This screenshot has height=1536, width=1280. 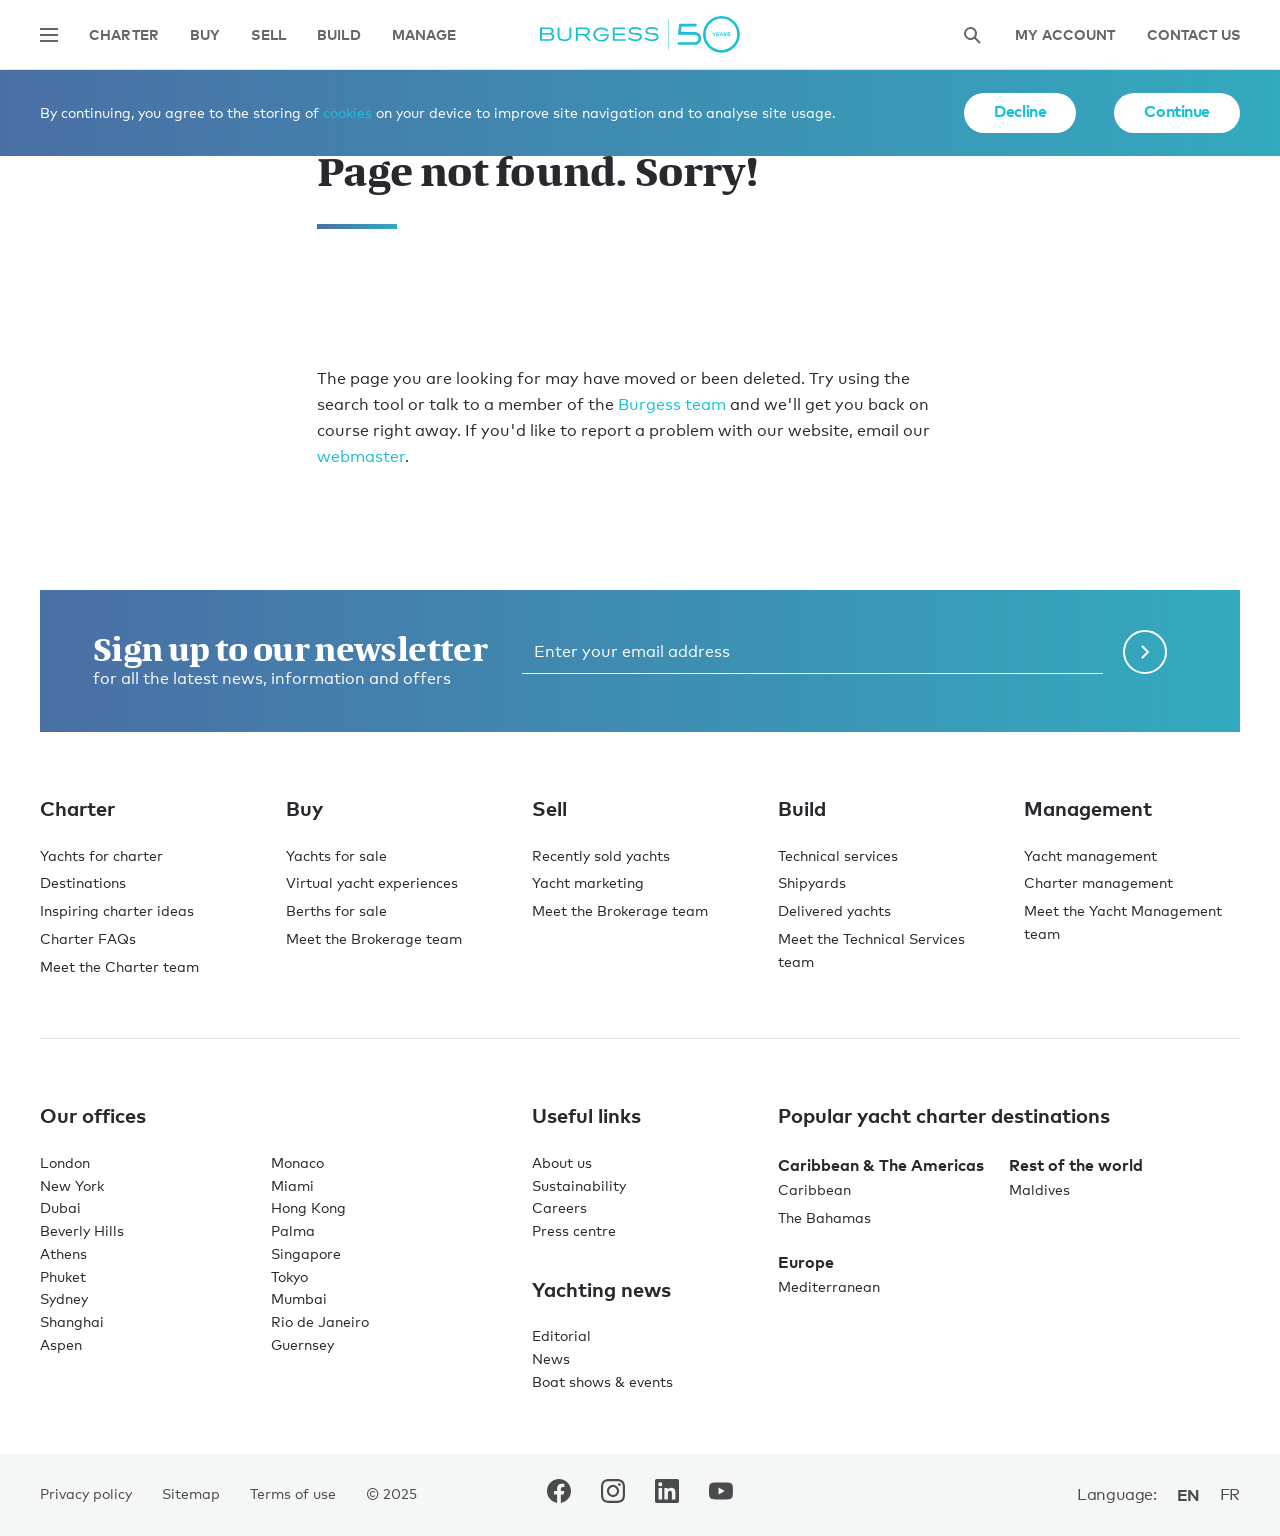 I want to click on webmaster, so click(x=361, y=456).